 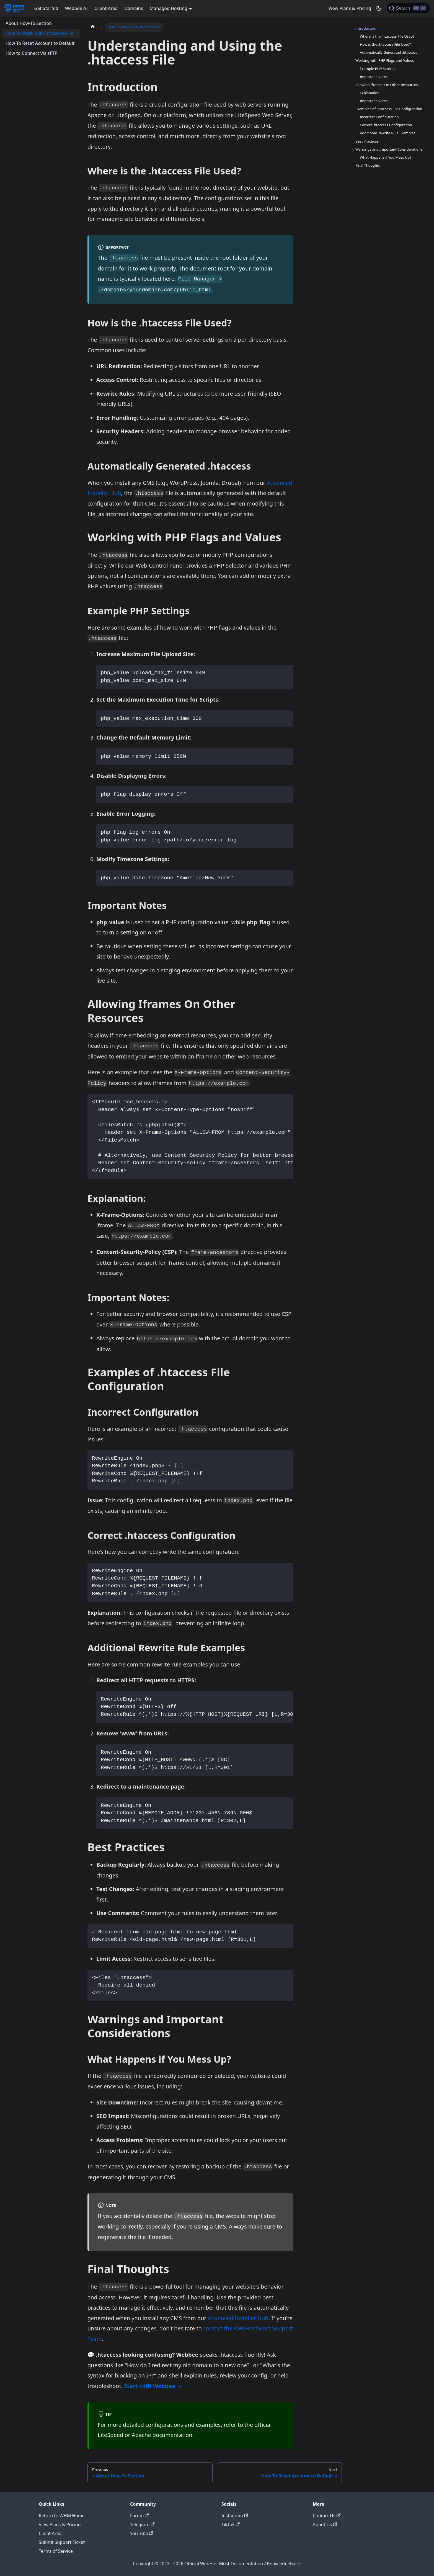 I want to click on Working with PHP Flags and Values, so click(x=384, y=60).